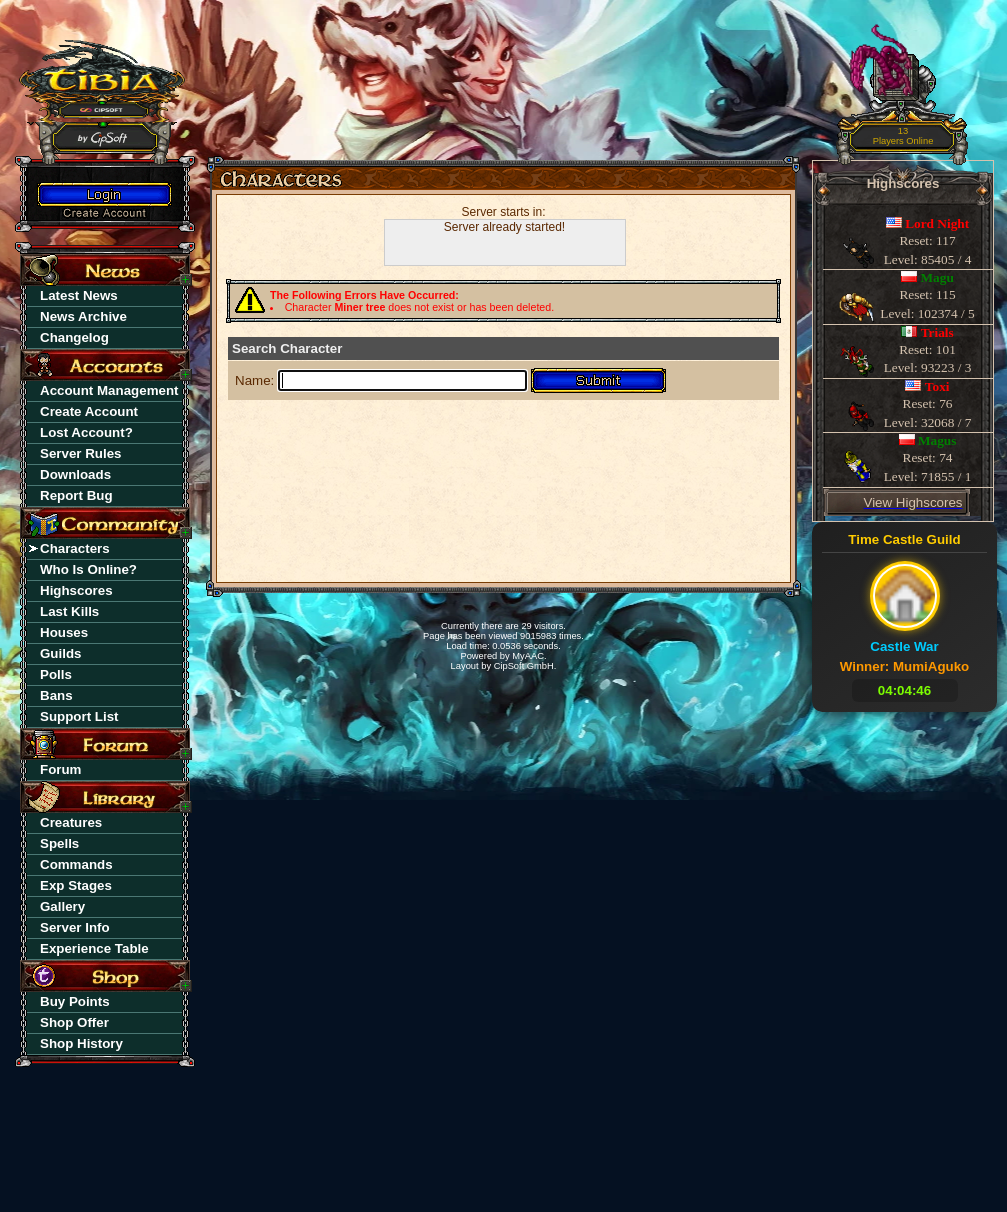  Describe the element at coordinates (937, 386) in the screenshot. I see `Toxi` at that location.